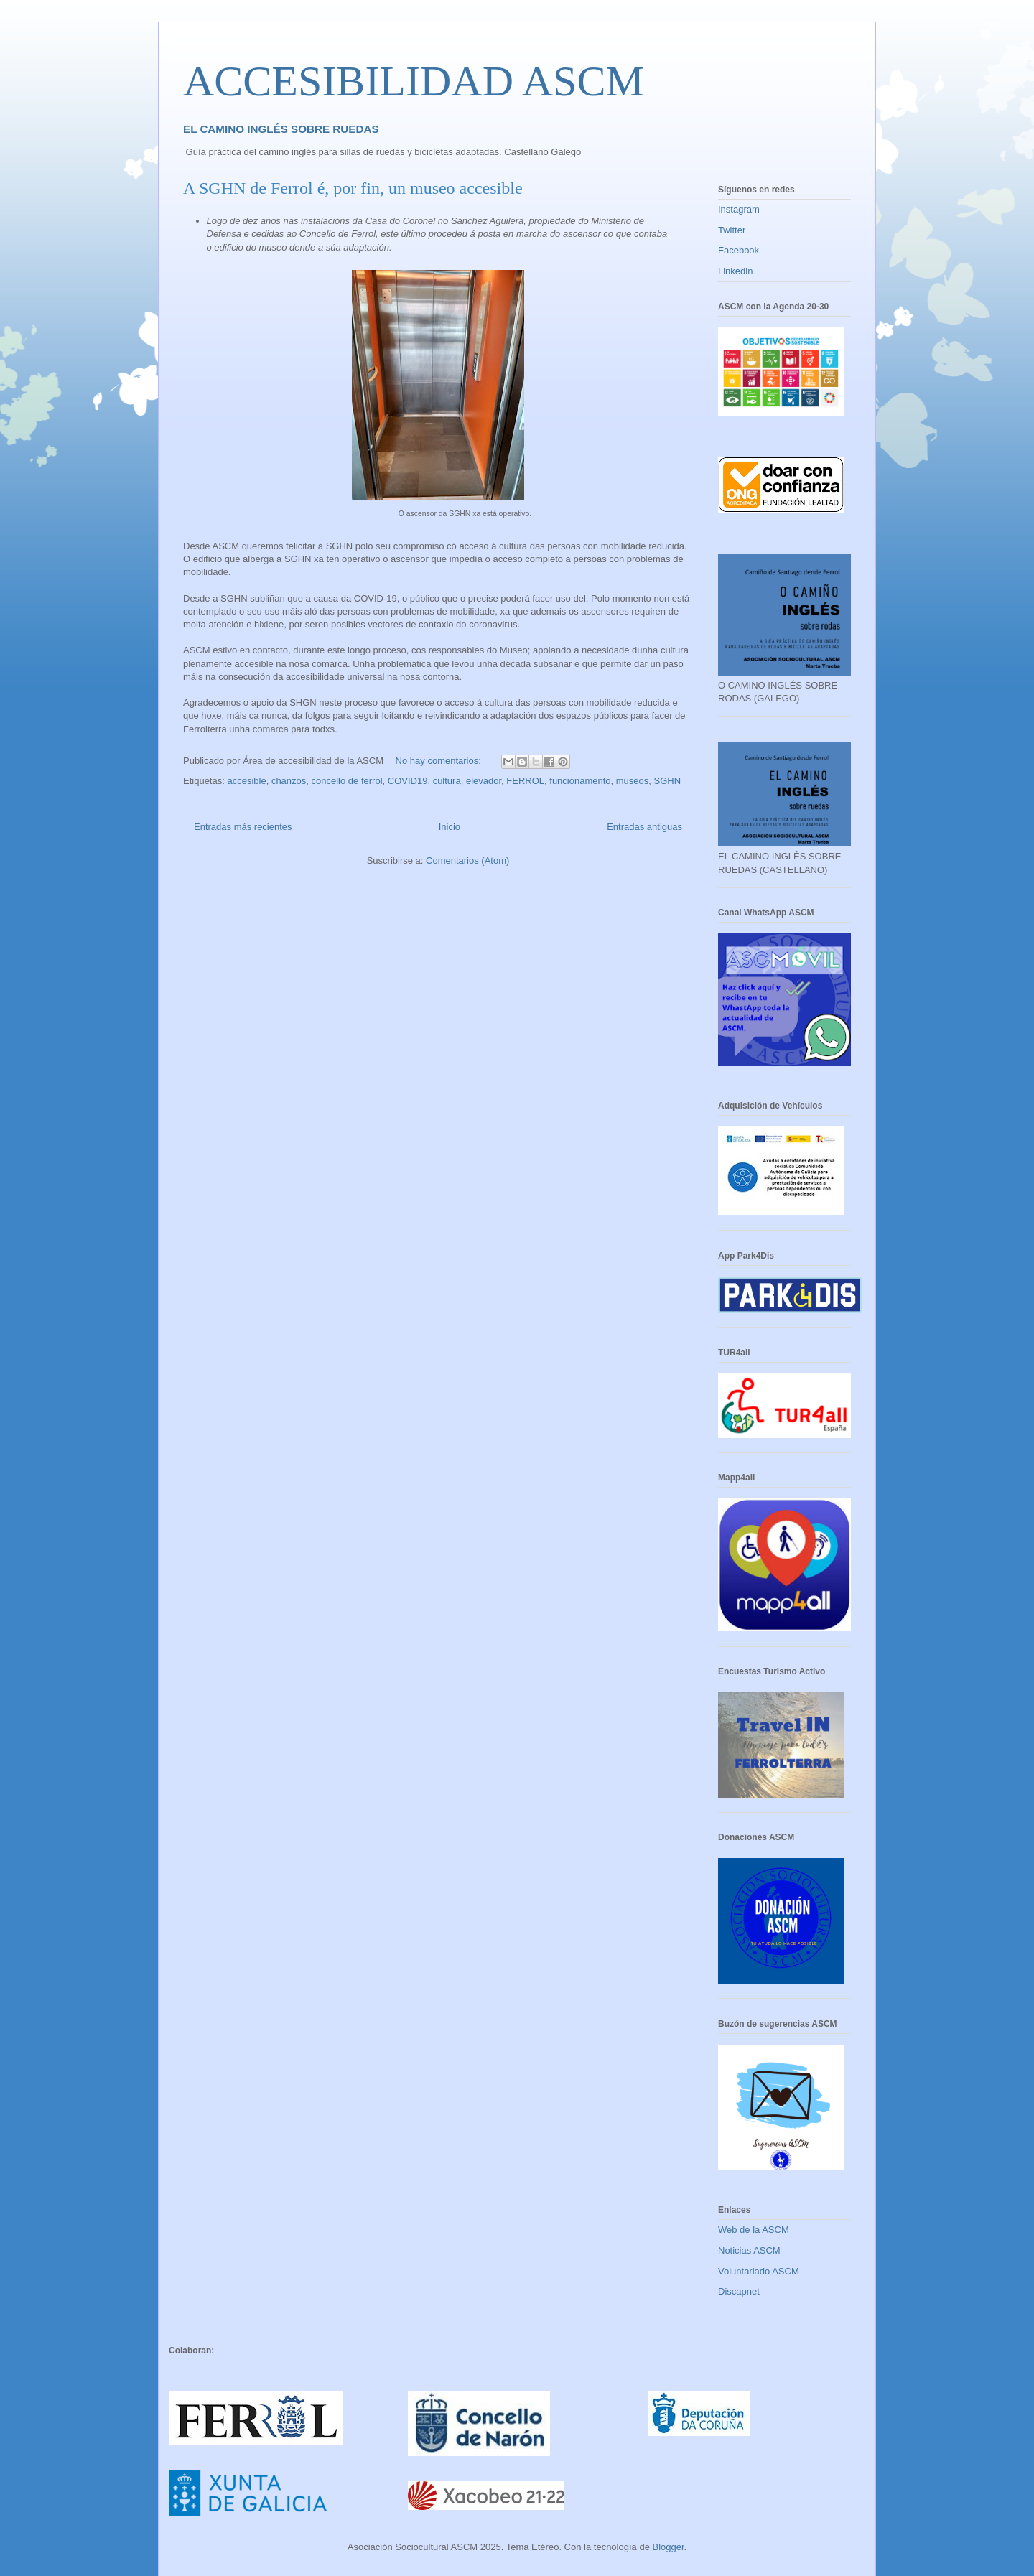 The width and height of the screenshot is (1034, 2576). What do you see at coordinates (525, 780) in the screenshot?
I see `FERROL` at bounding box center [525, 780].